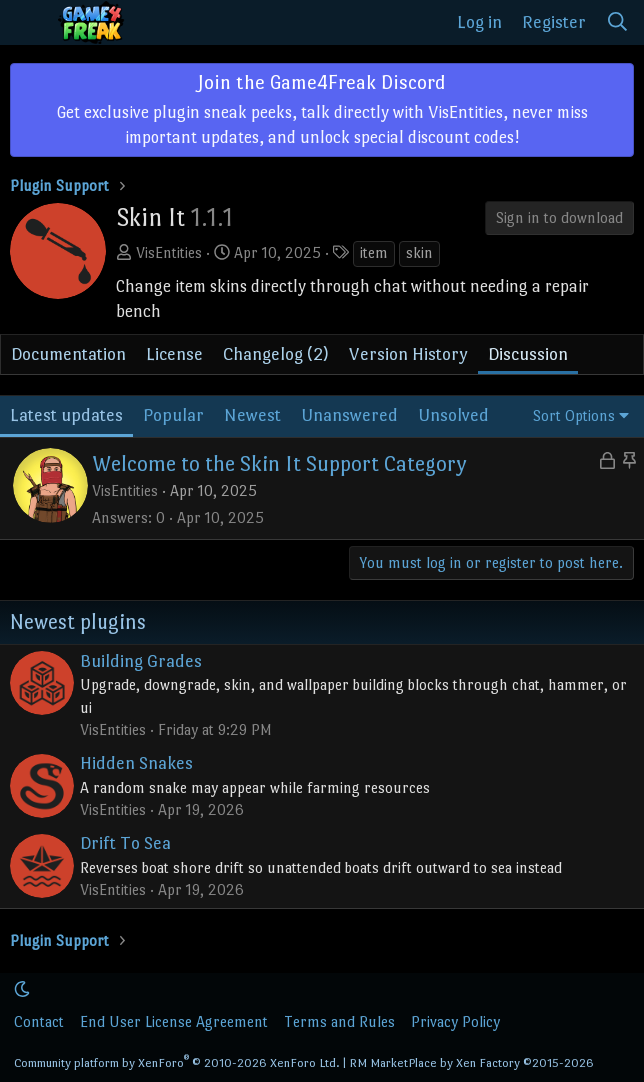  Describe the element at coordinates (125, 843) in the screenshot. I see `Drift To Sea` at that location.